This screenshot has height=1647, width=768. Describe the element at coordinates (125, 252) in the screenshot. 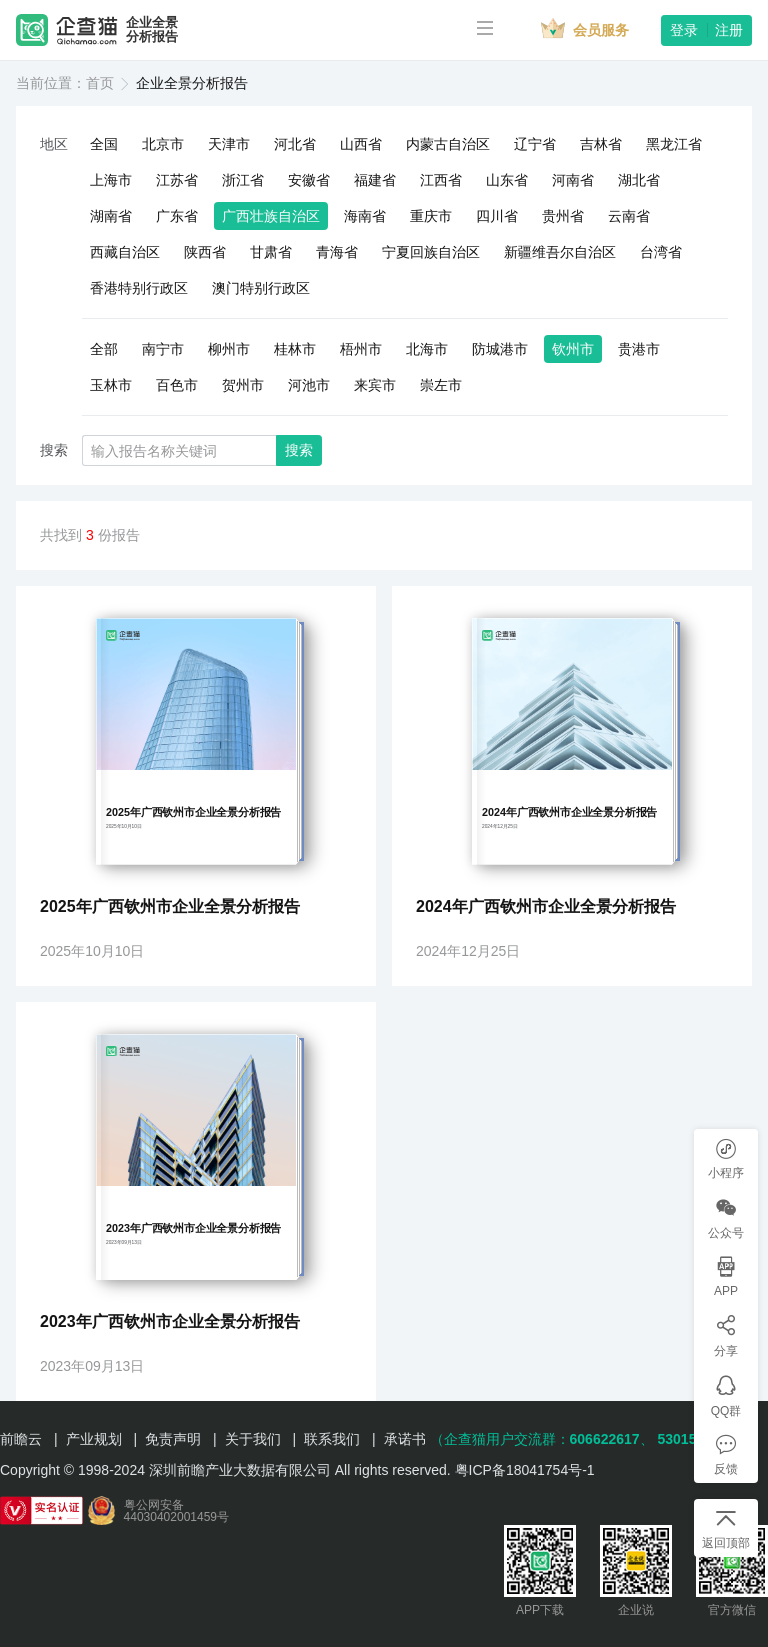

I see `西藏自治区` at that location.